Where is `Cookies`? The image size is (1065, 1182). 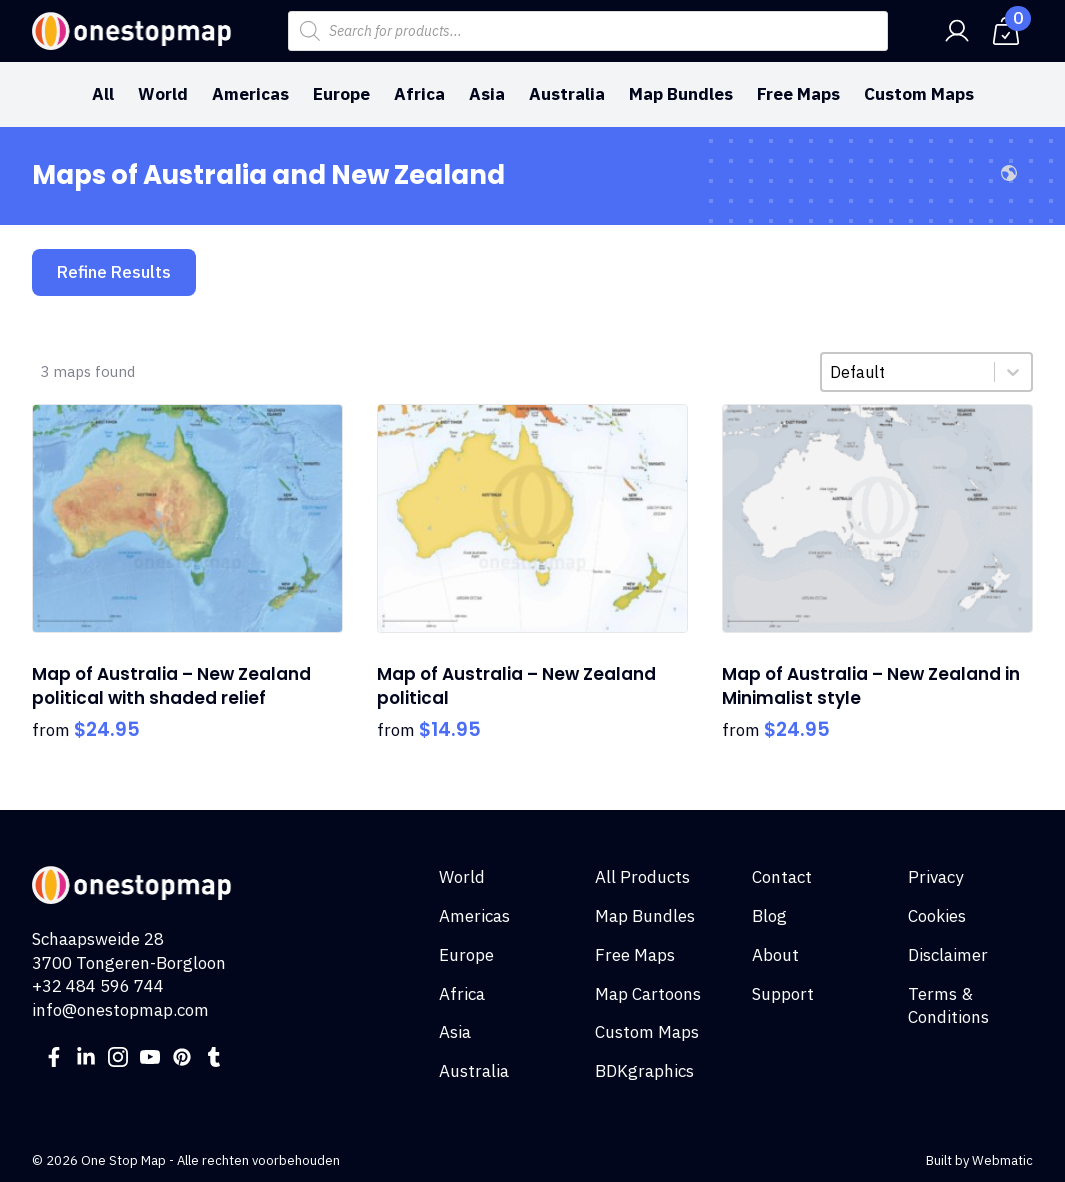
Cookies is located at coordinates (937, 916).